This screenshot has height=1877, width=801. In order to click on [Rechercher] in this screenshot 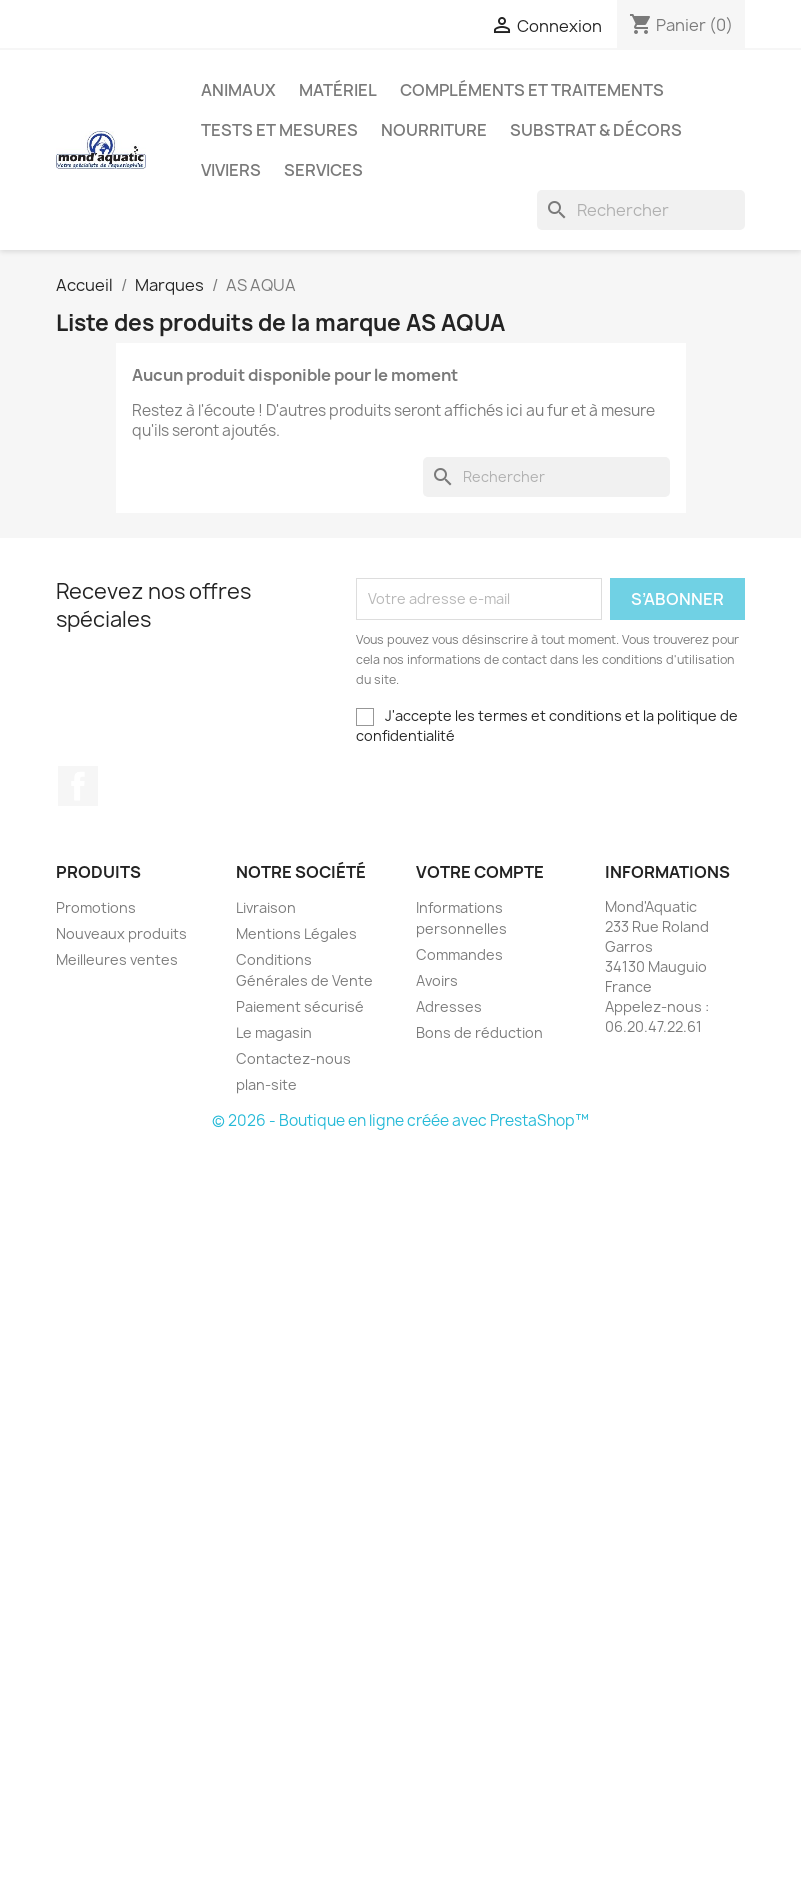, I will do `click(641, 210)`.